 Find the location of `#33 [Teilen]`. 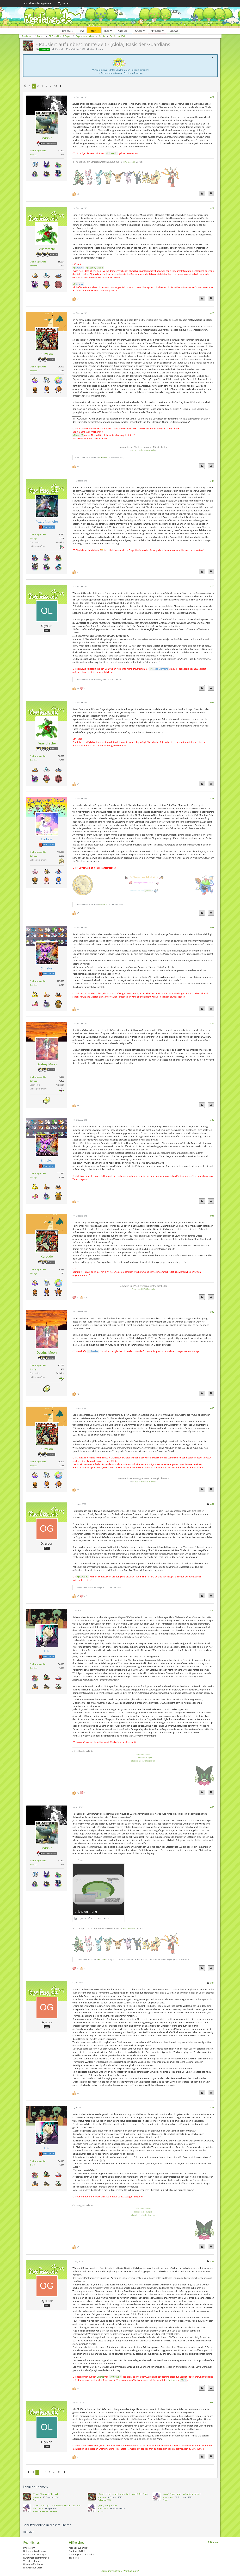

#33 [Teilen] is located at coordinates (212, 1408).